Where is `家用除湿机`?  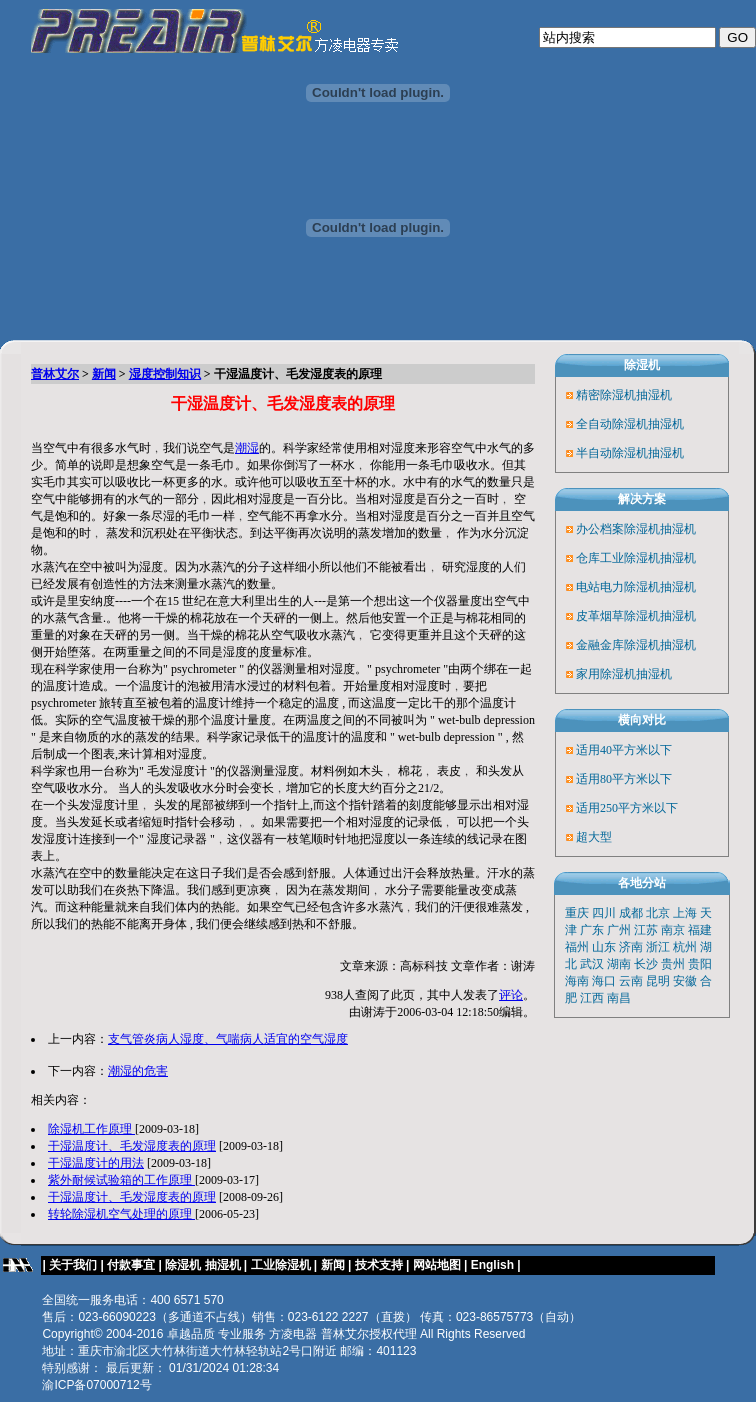
家用除湿机 is located at coordinates (606, 674).